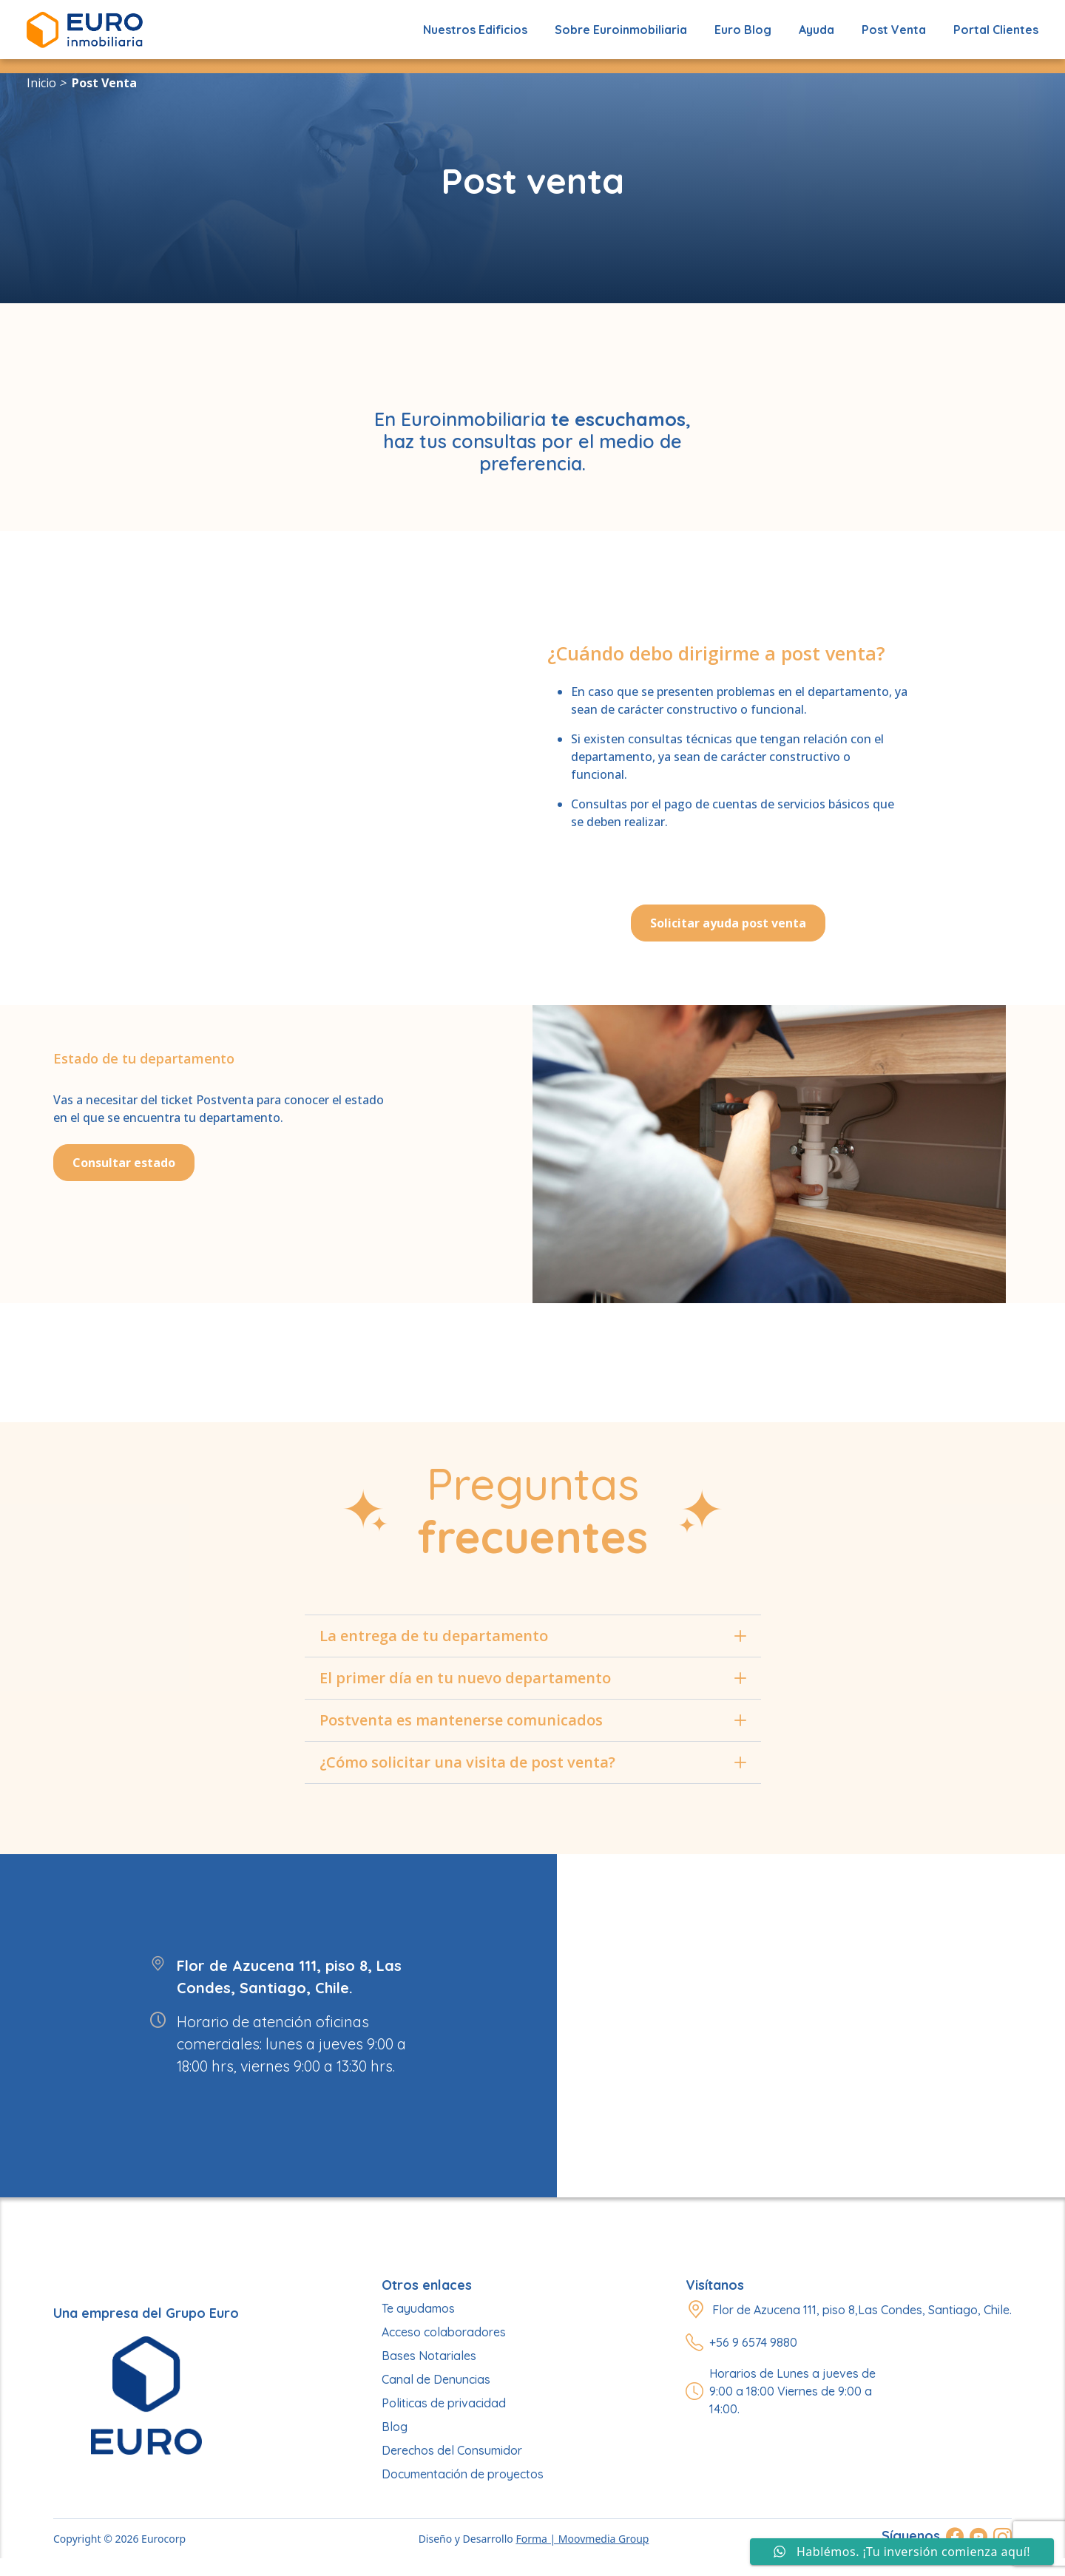 This screenshot has width=1065, height=2576. What do you see at coordinates (429, 2355) in the screenshot?
I see `Bases Notariales` at bounding box center [429, 2355].